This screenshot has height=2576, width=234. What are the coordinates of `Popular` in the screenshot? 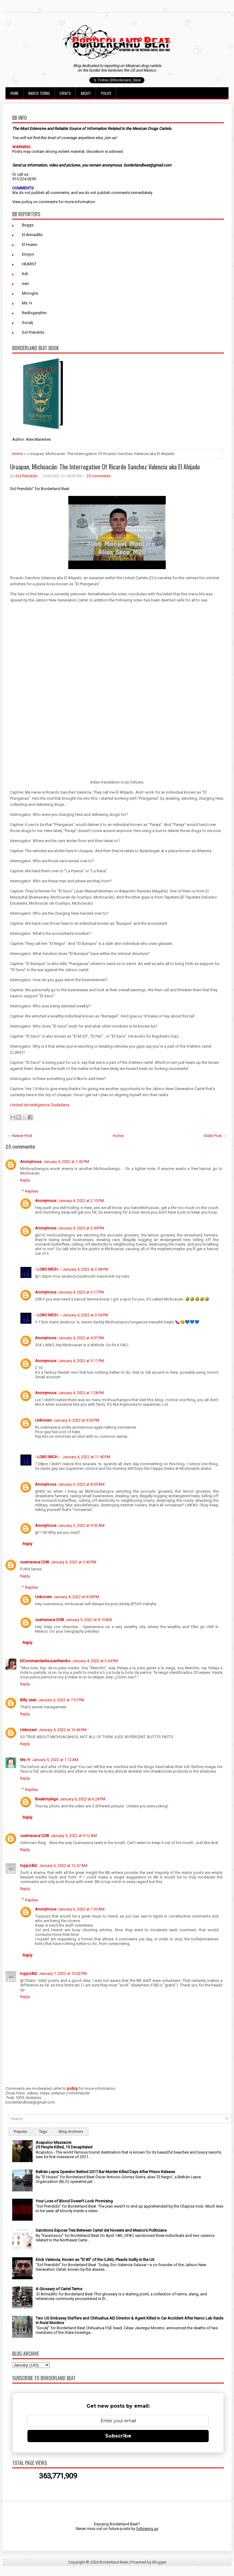 It's located at (20, 2131).